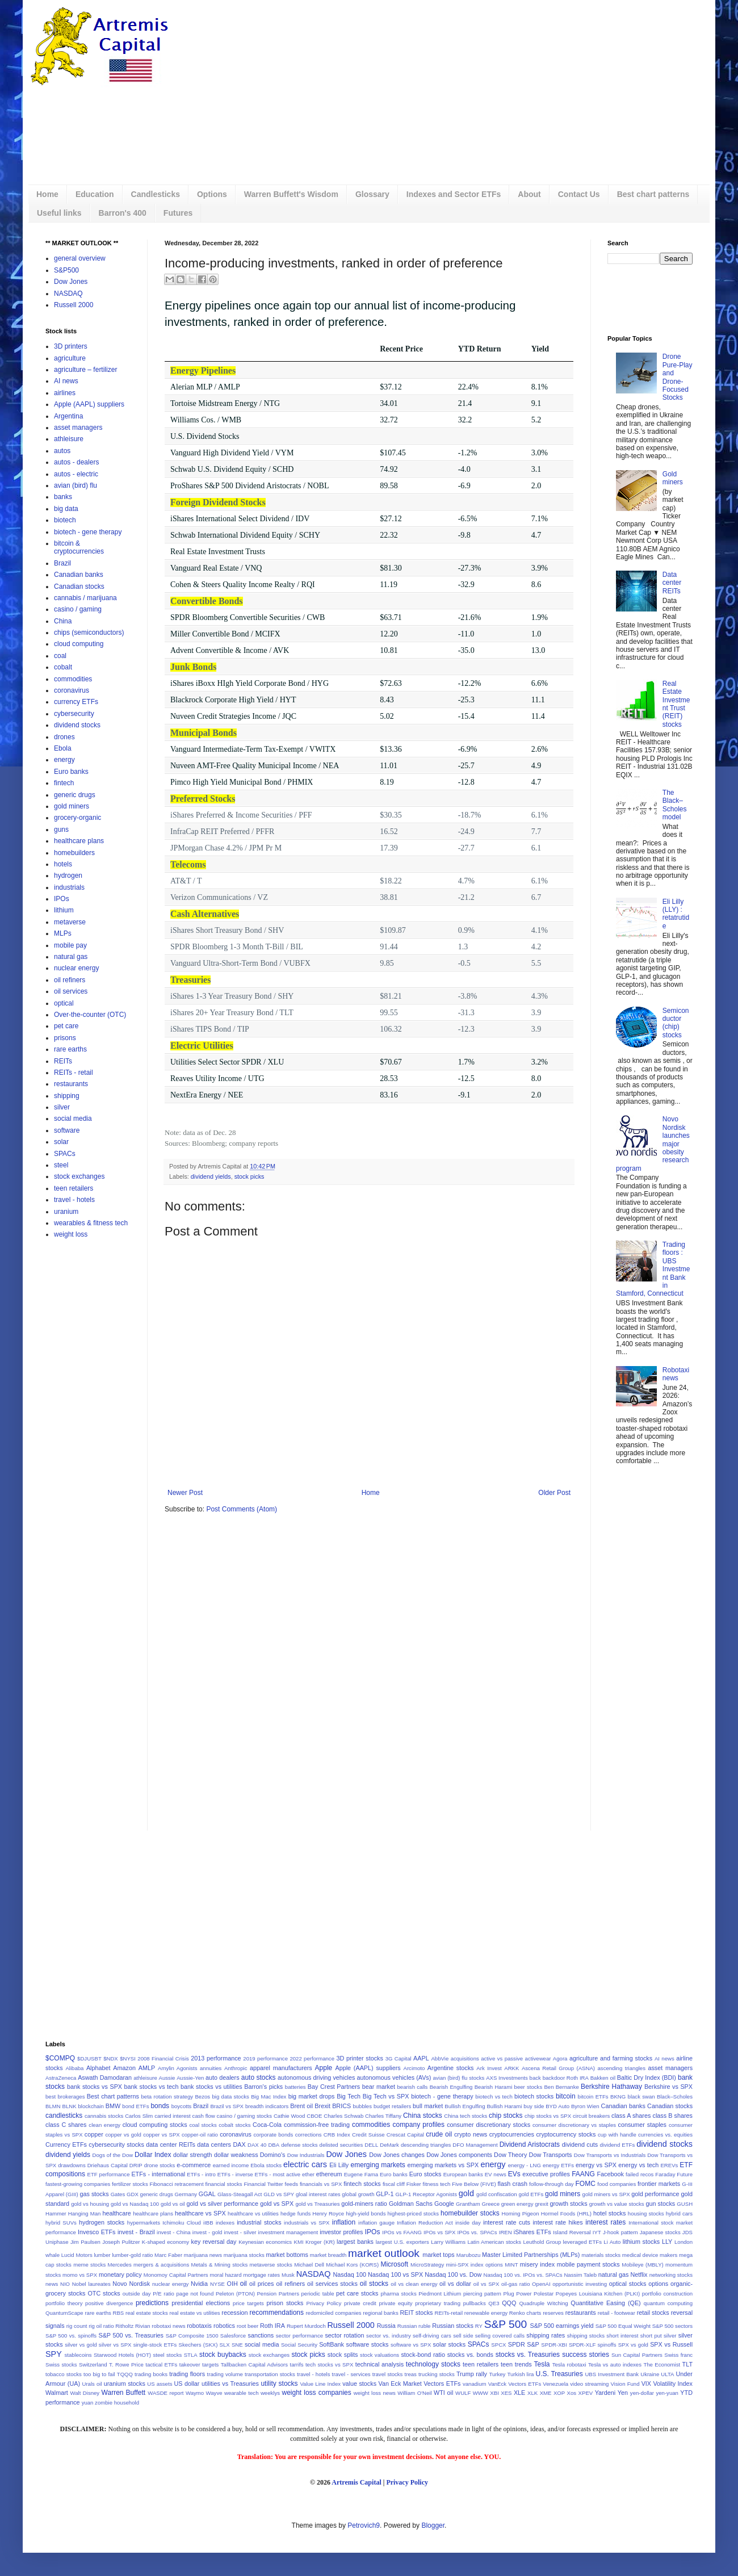 The width and height of the screenshot is (738, 2576). What do you see at coordinates (466, 2193) in the screenshot?
I see `gold` at bounding box center [466, 2193].